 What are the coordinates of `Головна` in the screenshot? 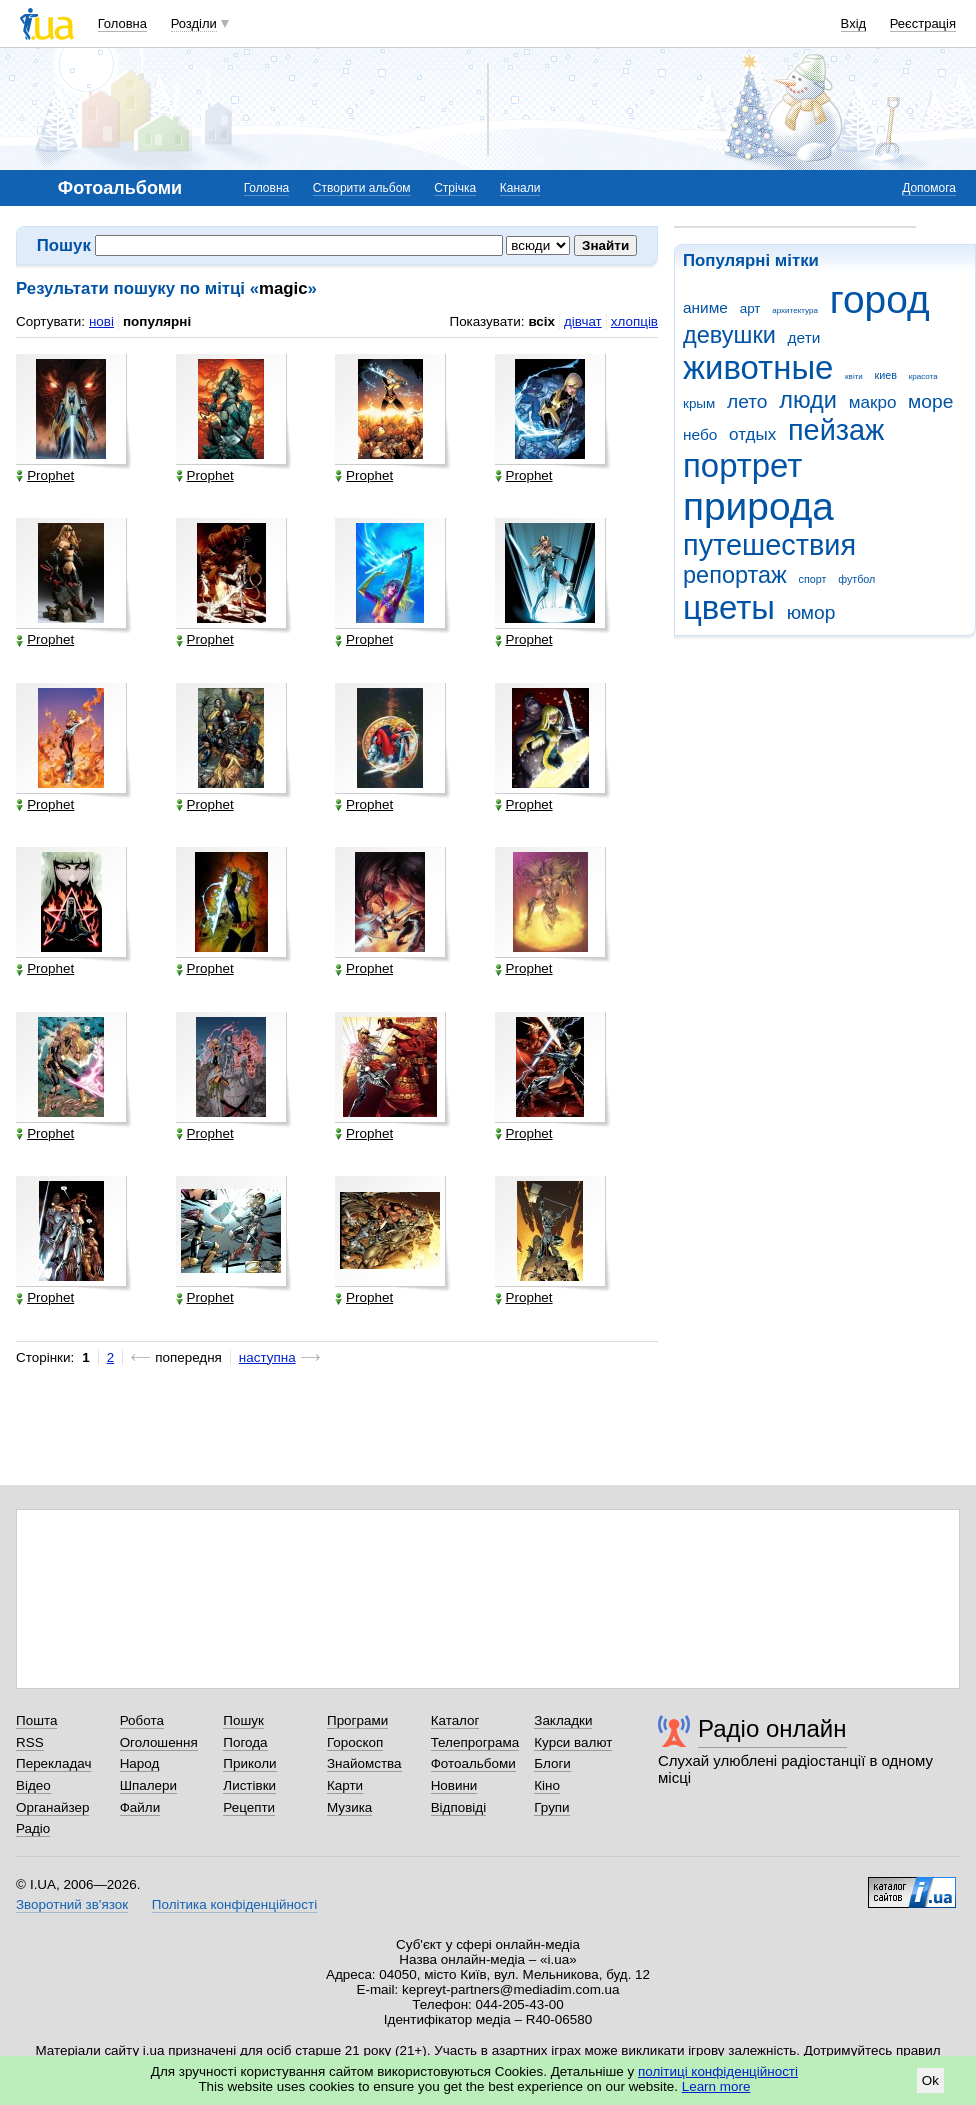 It's located at (122, 23).